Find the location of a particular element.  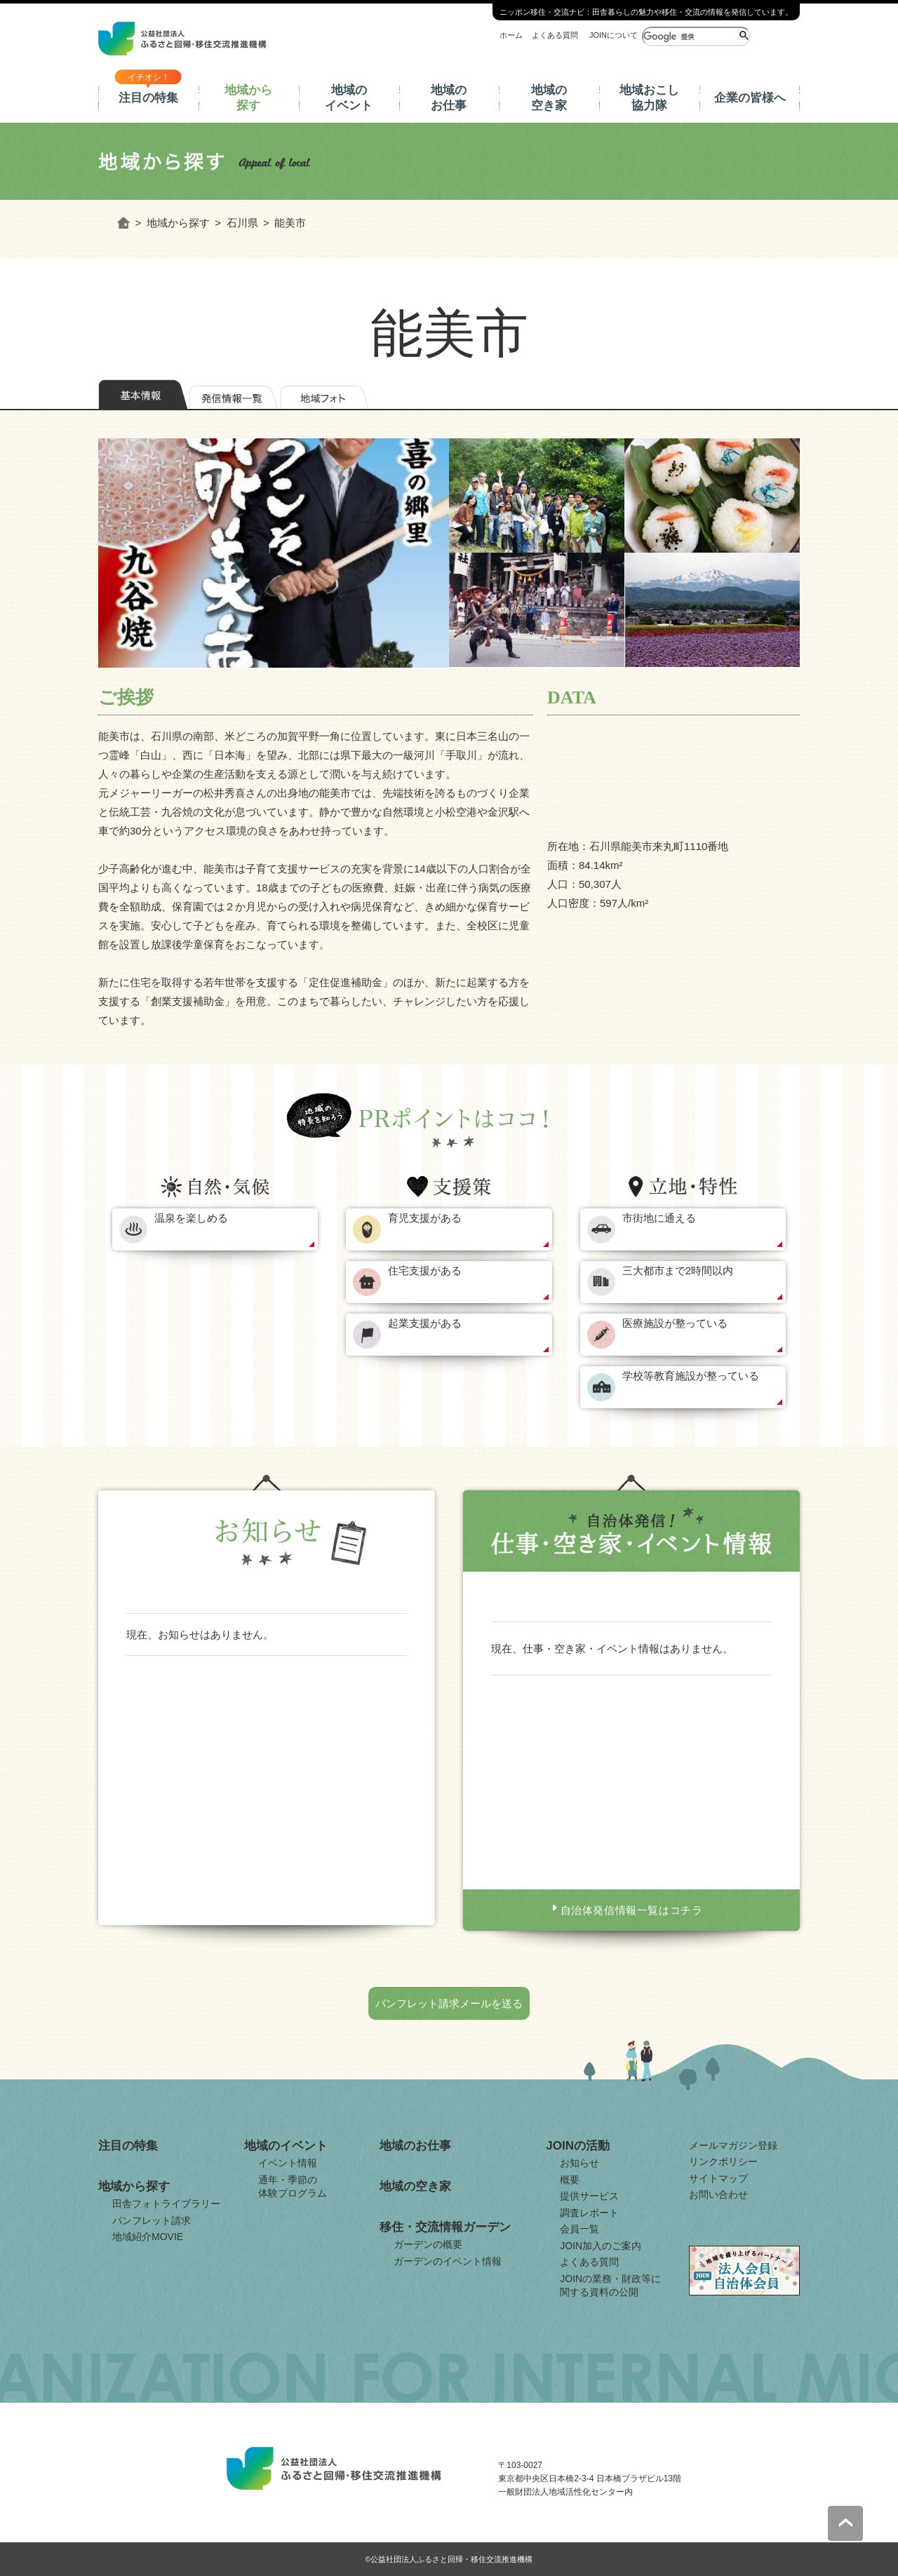

医療施設が整っている is located at coordinates (675, 1323).